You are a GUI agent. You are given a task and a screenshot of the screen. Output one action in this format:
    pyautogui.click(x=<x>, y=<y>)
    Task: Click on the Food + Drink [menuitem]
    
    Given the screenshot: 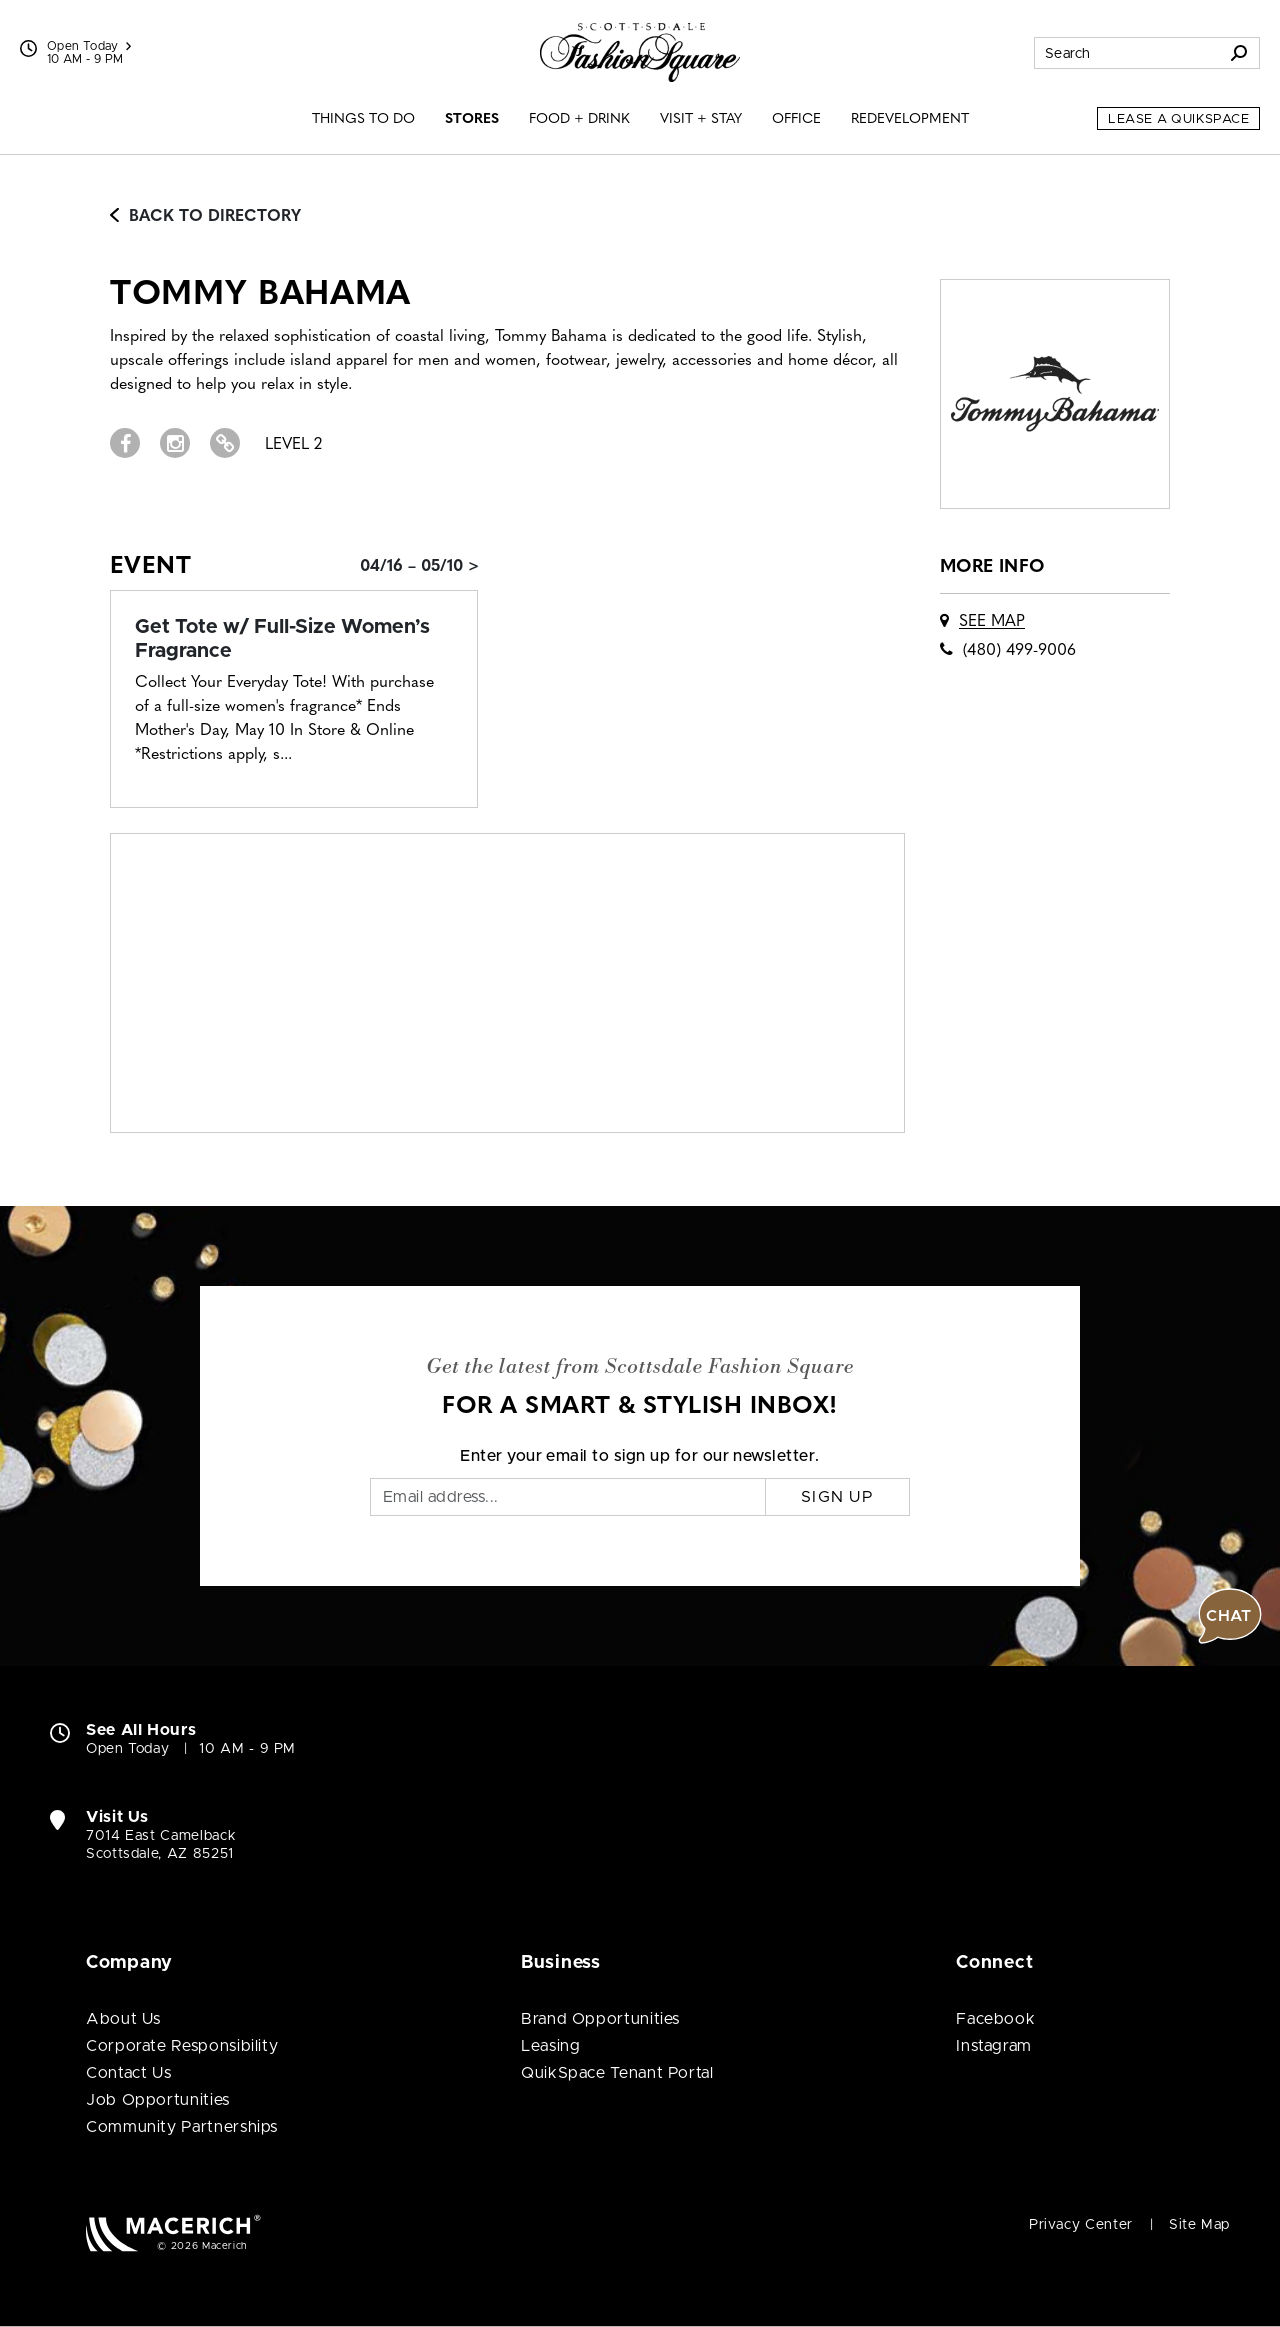 What is the action you would take?
    pyautogui.click(x=579, y=119)
    